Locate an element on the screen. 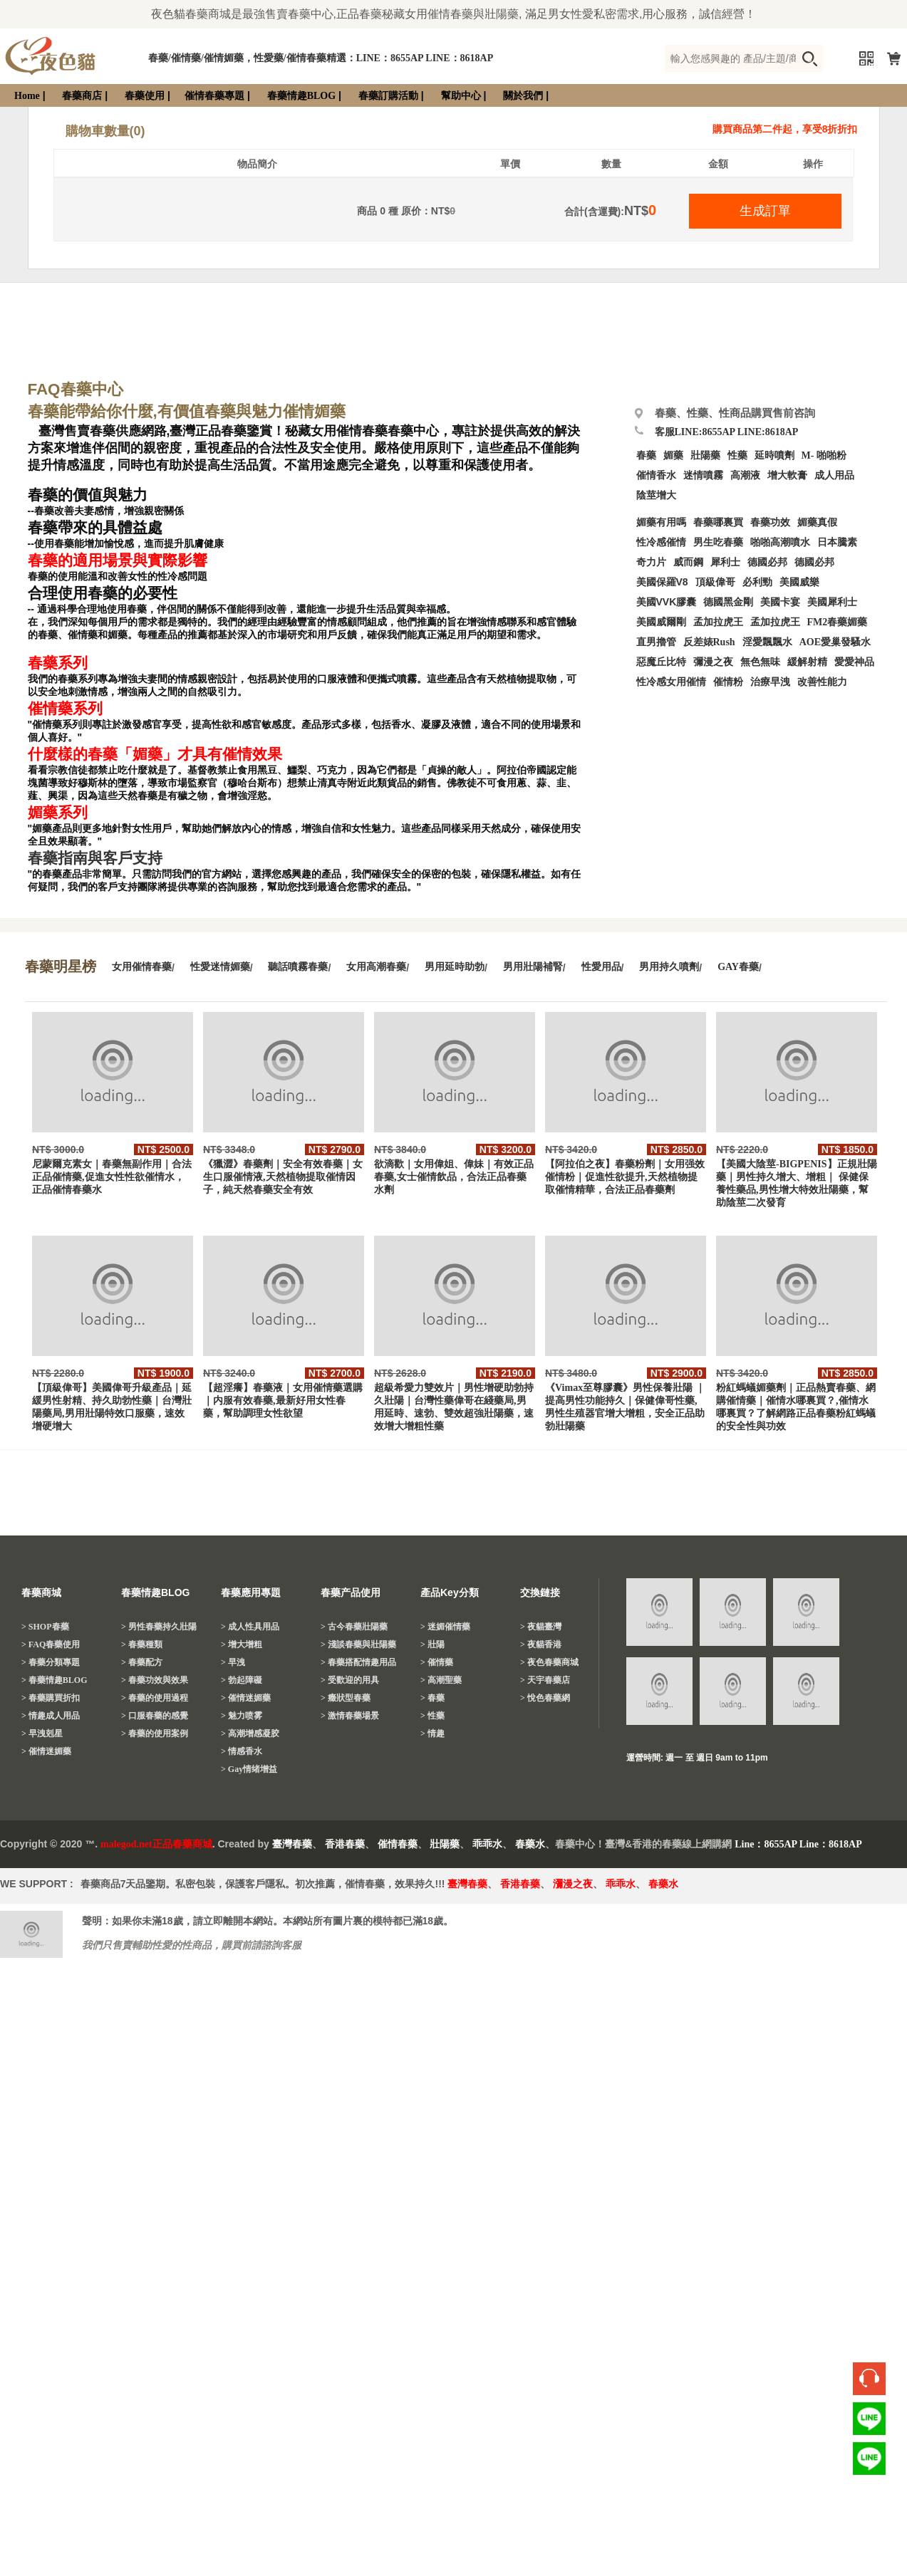 The height and width of the screenshot is (2576, 907). > 春藥情趣BLOG is located at coordinates (54, 1680).